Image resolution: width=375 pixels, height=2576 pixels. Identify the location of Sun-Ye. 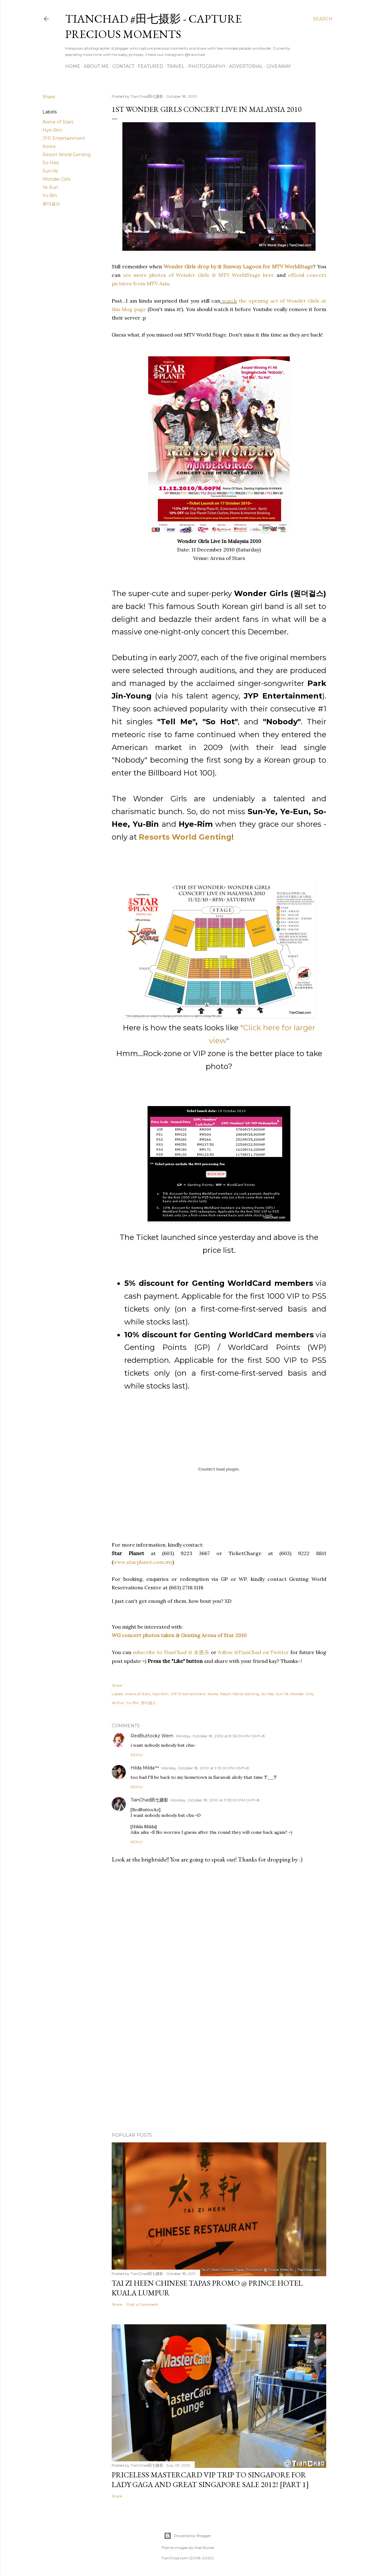
(50, 171).